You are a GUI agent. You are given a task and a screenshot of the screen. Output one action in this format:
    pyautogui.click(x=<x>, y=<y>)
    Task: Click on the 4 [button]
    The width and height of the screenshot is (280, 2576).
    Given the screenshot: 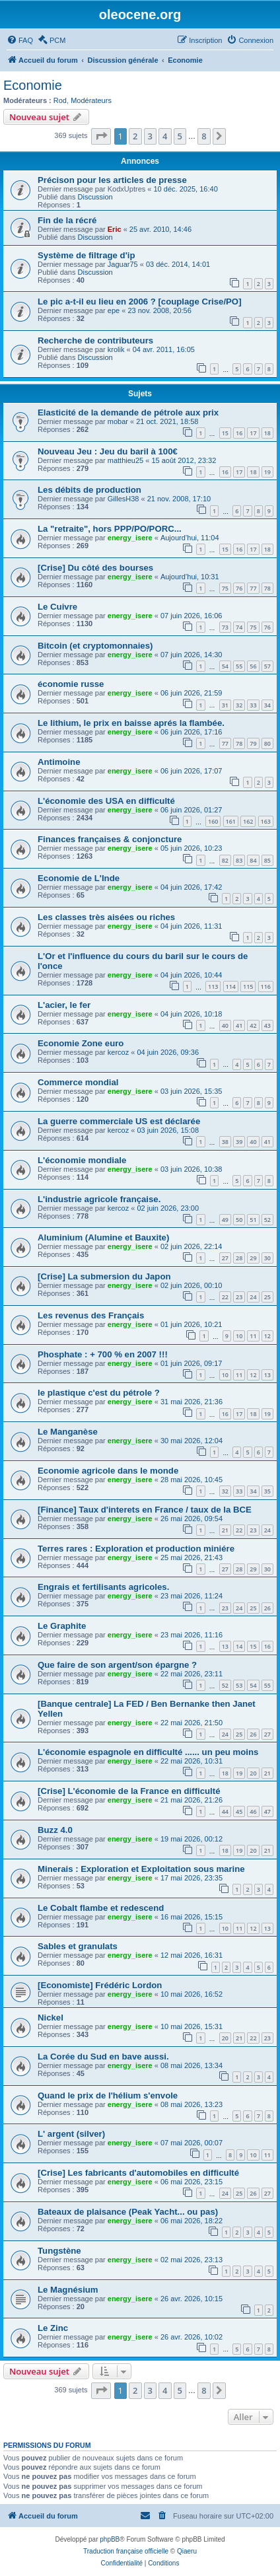 What is the action you would take?
    pyautogui.click(x=164, y=136)
    